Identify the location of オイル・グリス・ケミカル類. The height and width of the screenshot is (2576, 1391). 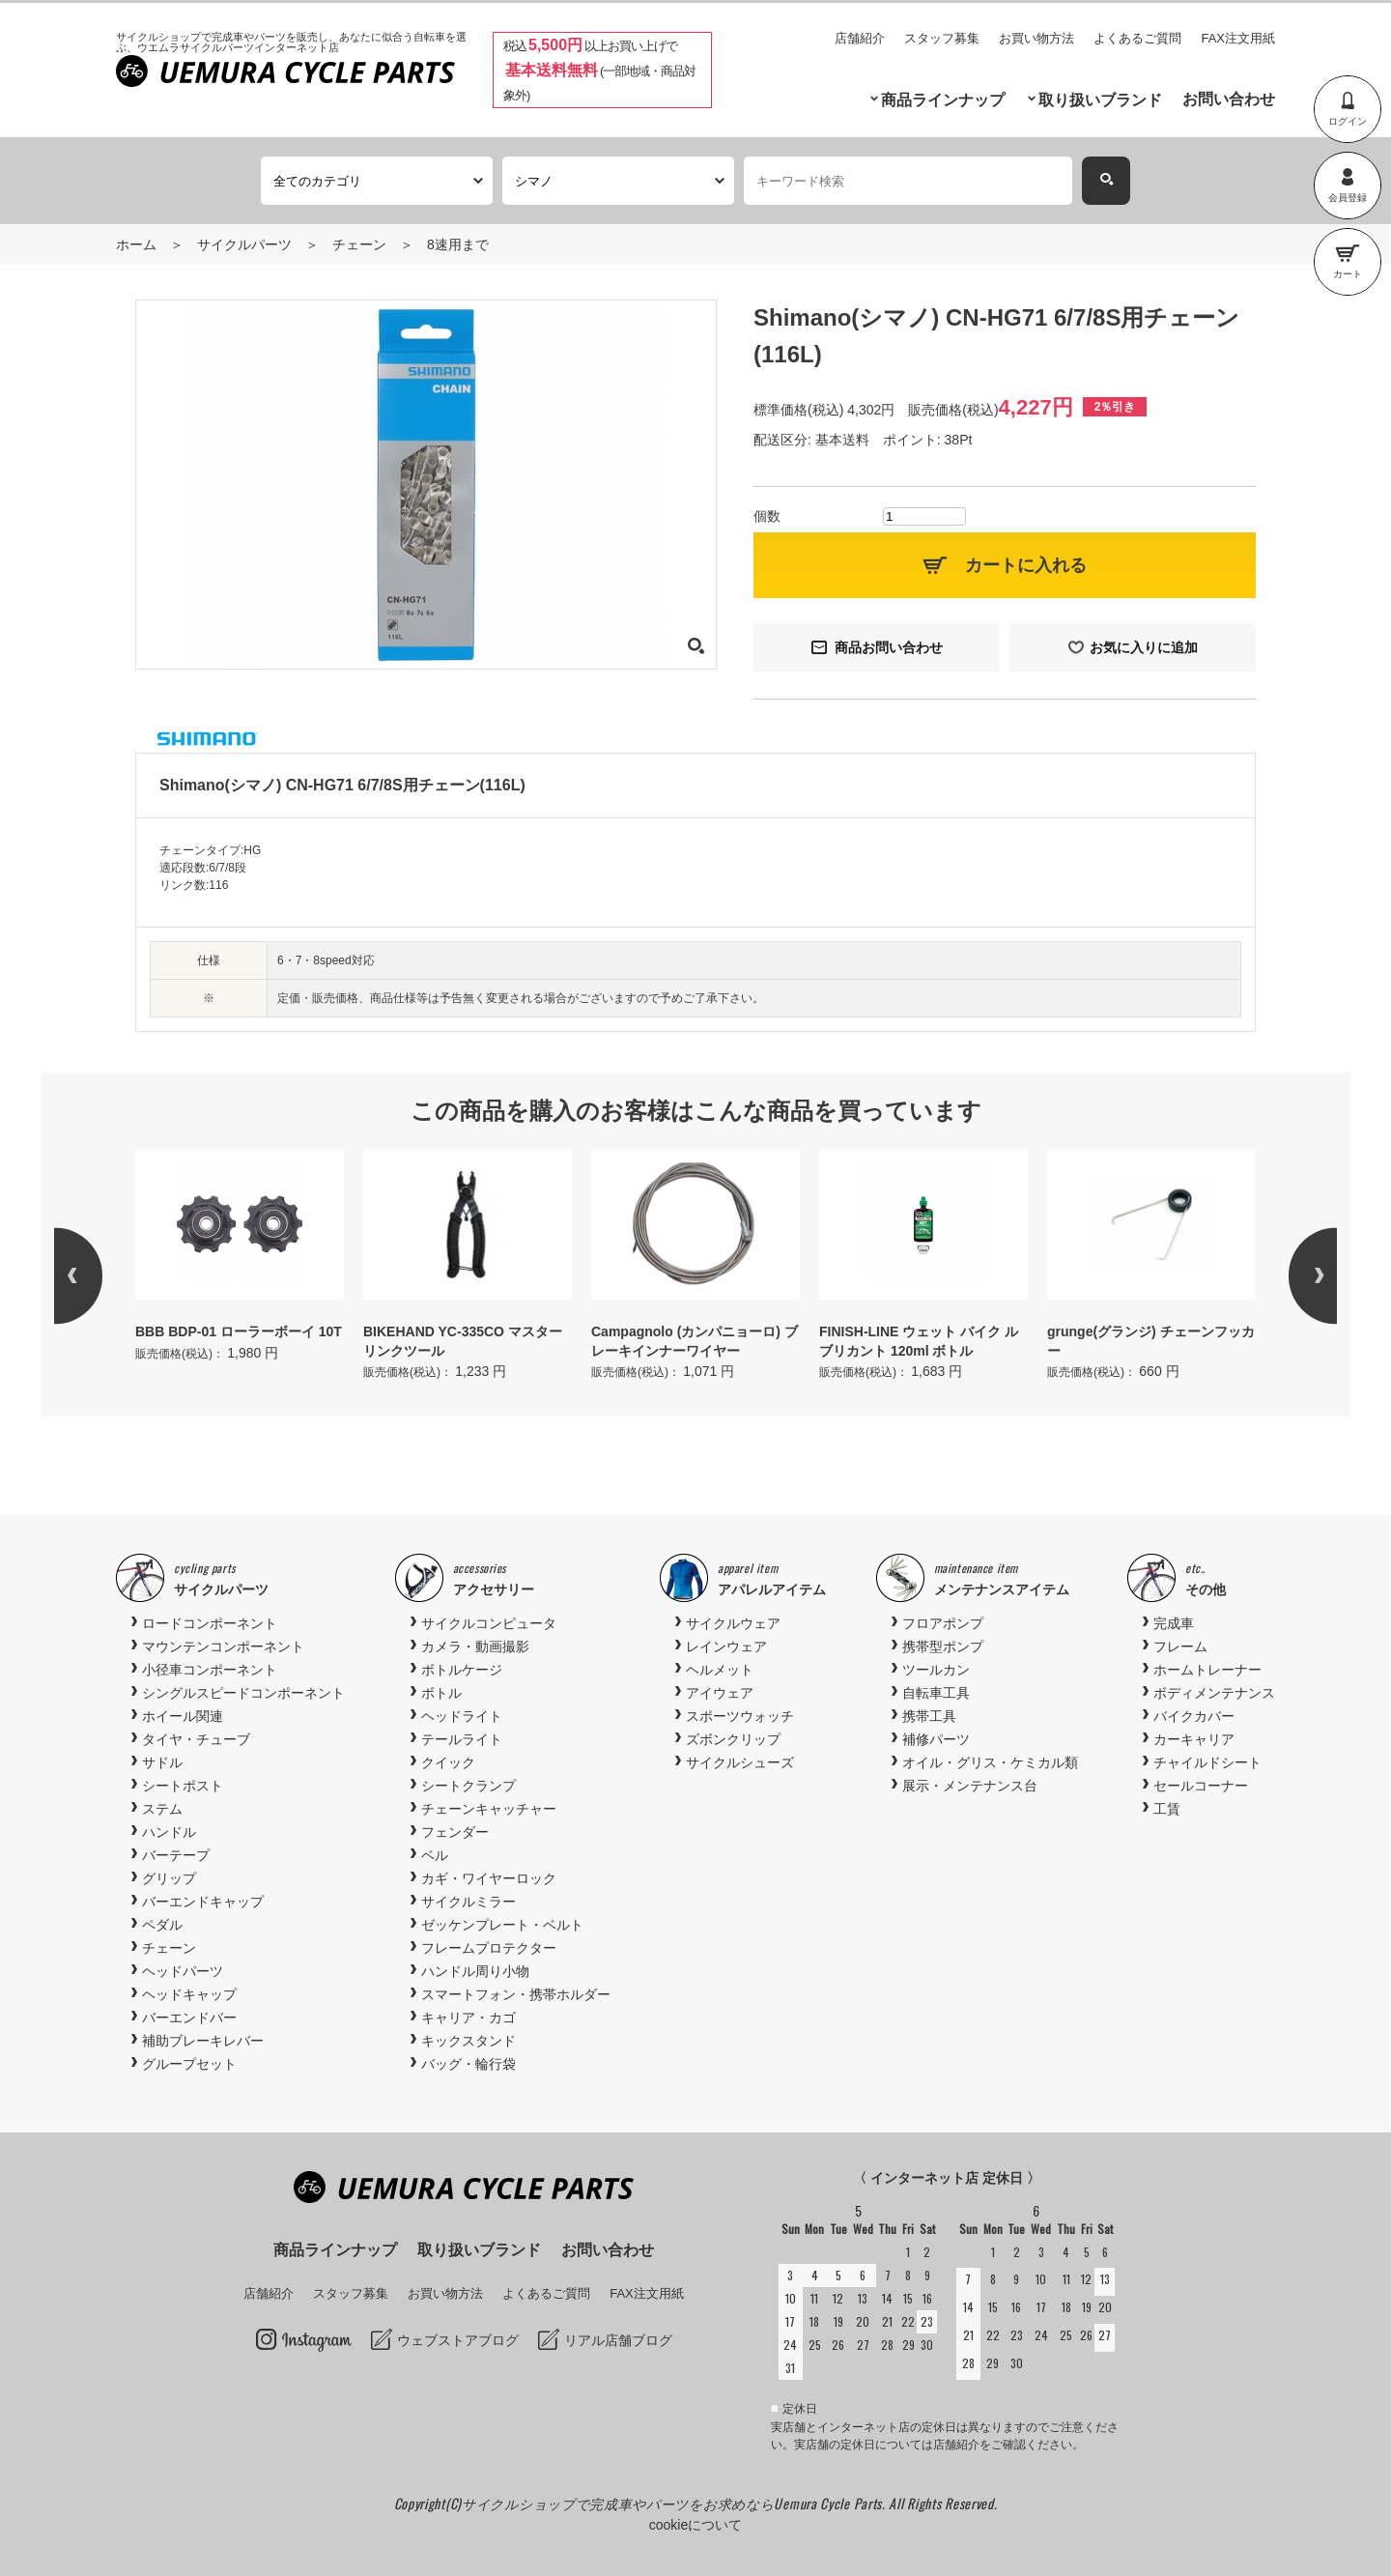
(990, 1762).